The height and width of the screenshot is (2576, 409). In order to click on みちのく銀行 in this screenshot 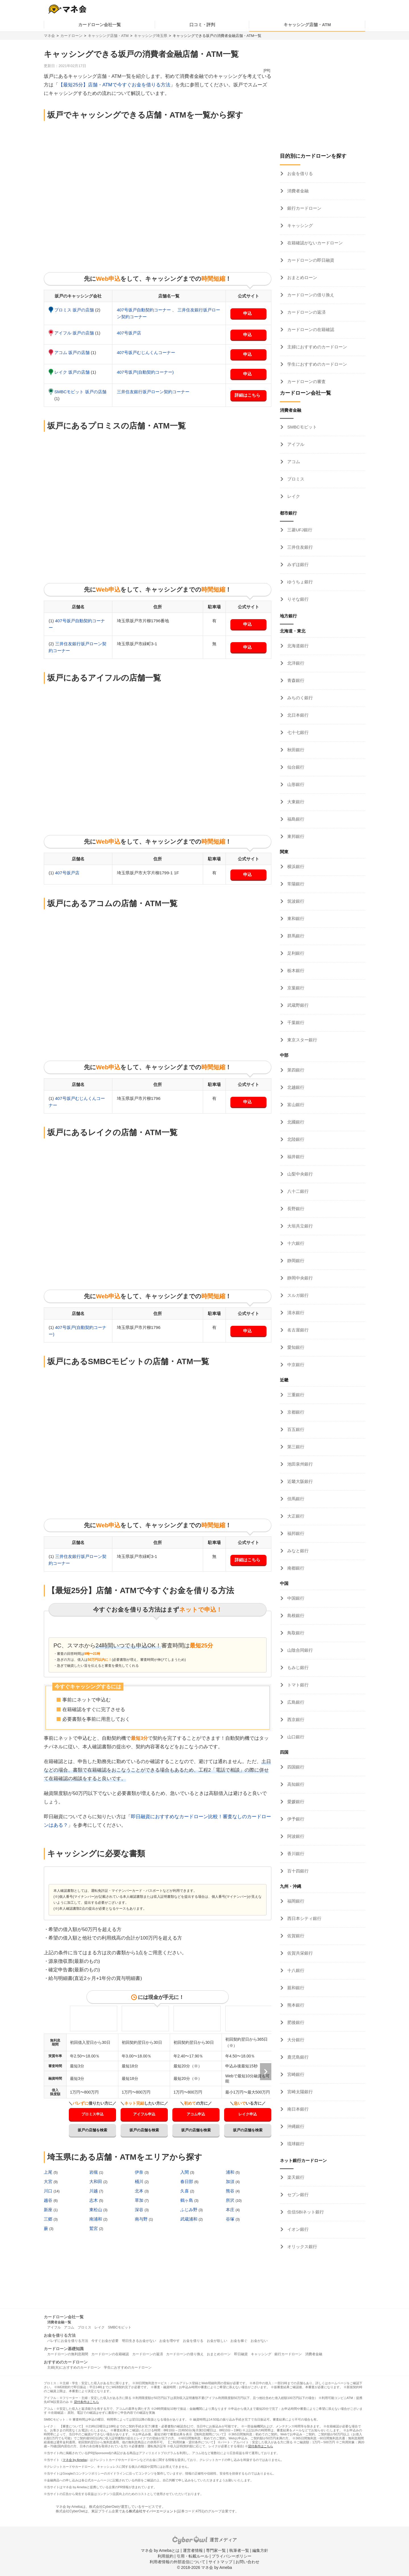, I will do `click(299, 697)`.